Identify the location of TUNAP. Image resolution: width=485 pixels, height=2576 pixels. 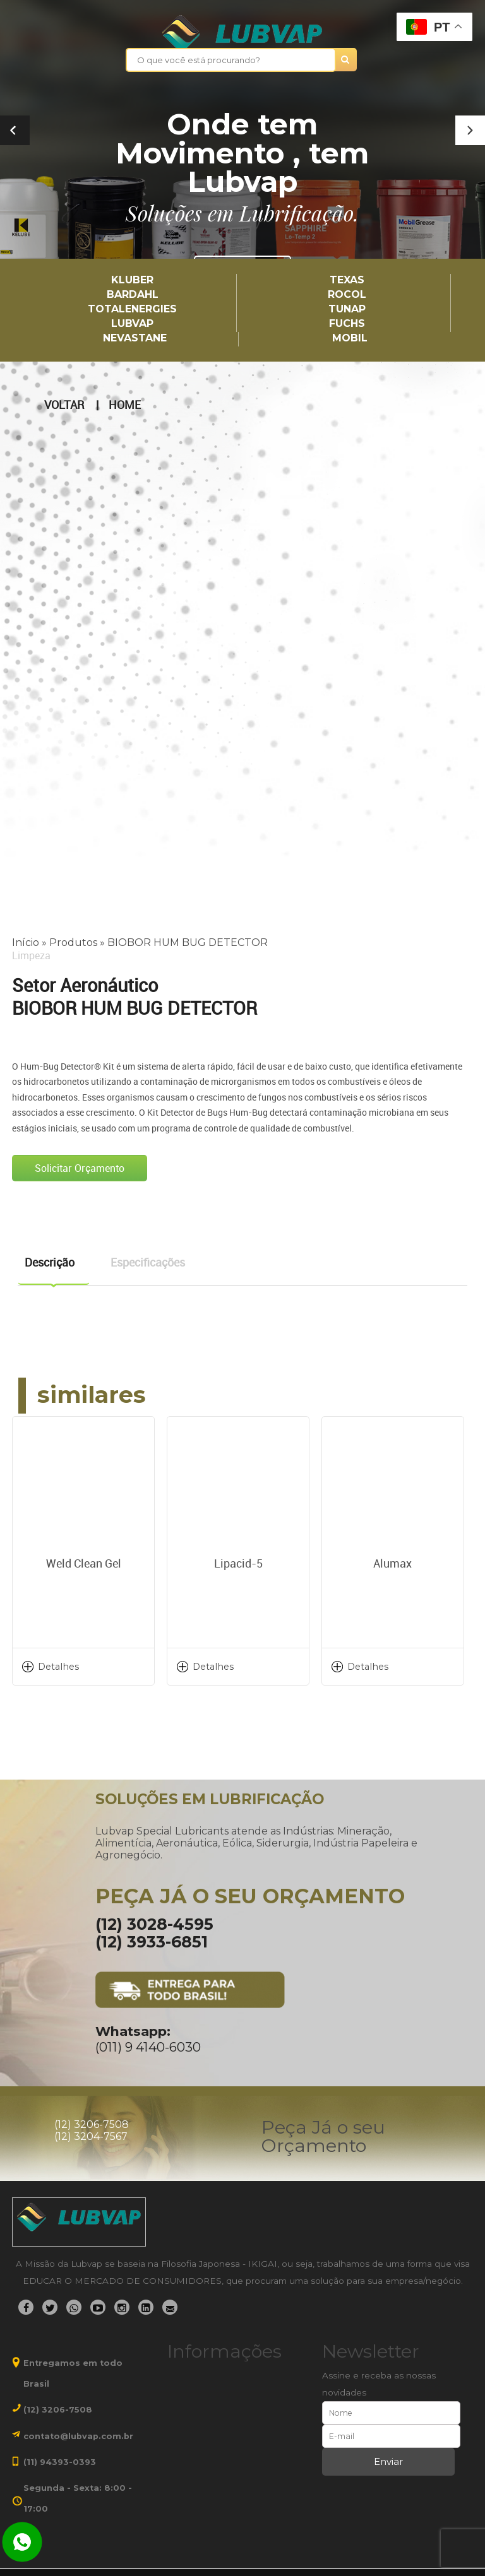
(347, 309).